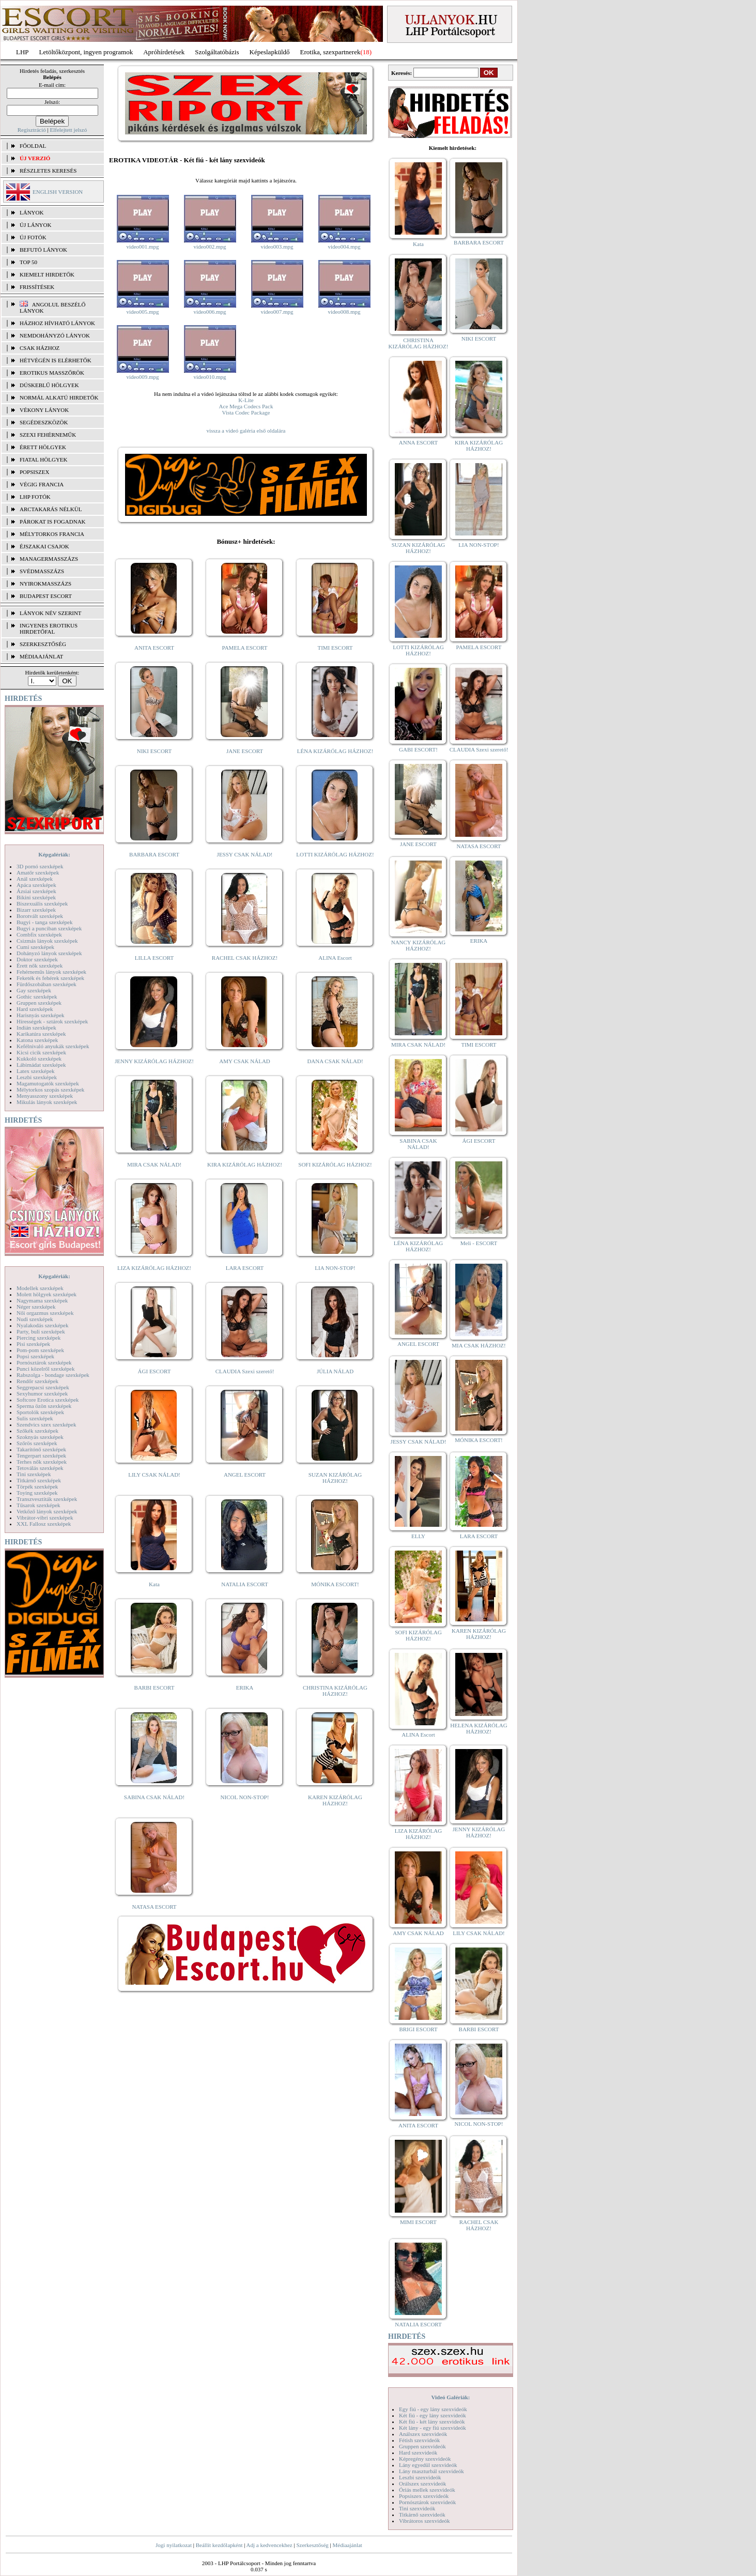 This screenshot has width=756, height=2576. What do you see at coordinates (34, 990) in the screenshot?
I see `Gay szexképek` at bounding box center [34, 990].